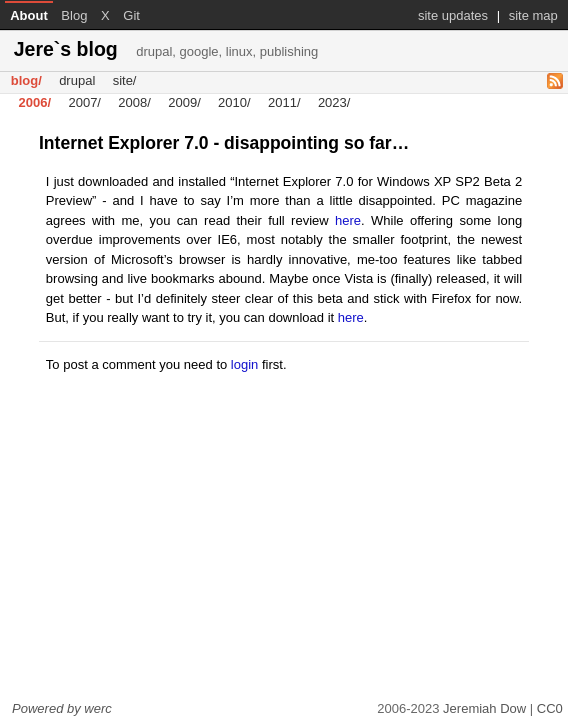  What do you see at coordinates (184, 103) in the screenshot?
I see `2009/` at bounding box center [184, 103].